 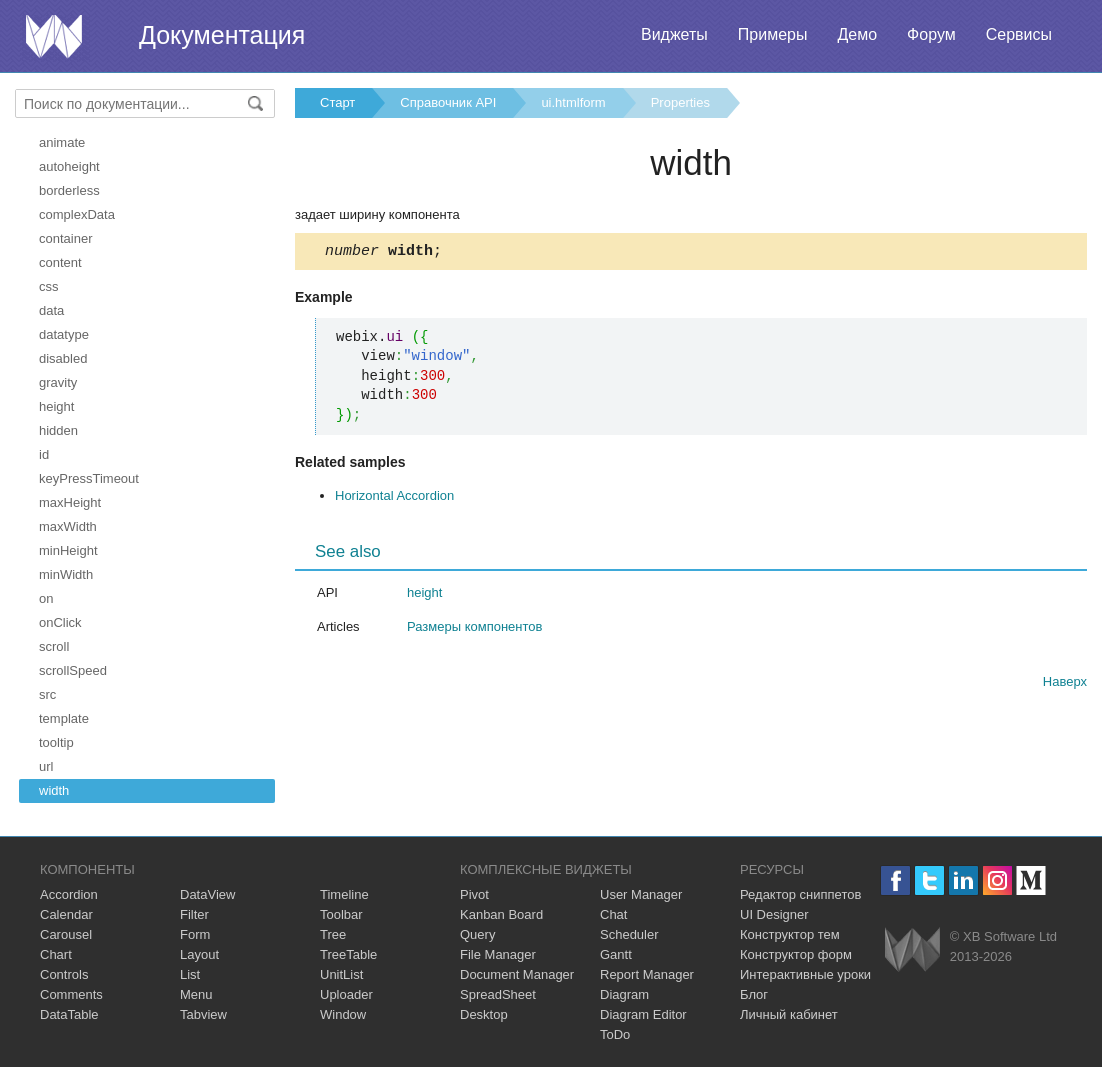 I want to click on Pivot, so click(x=474, y=894).